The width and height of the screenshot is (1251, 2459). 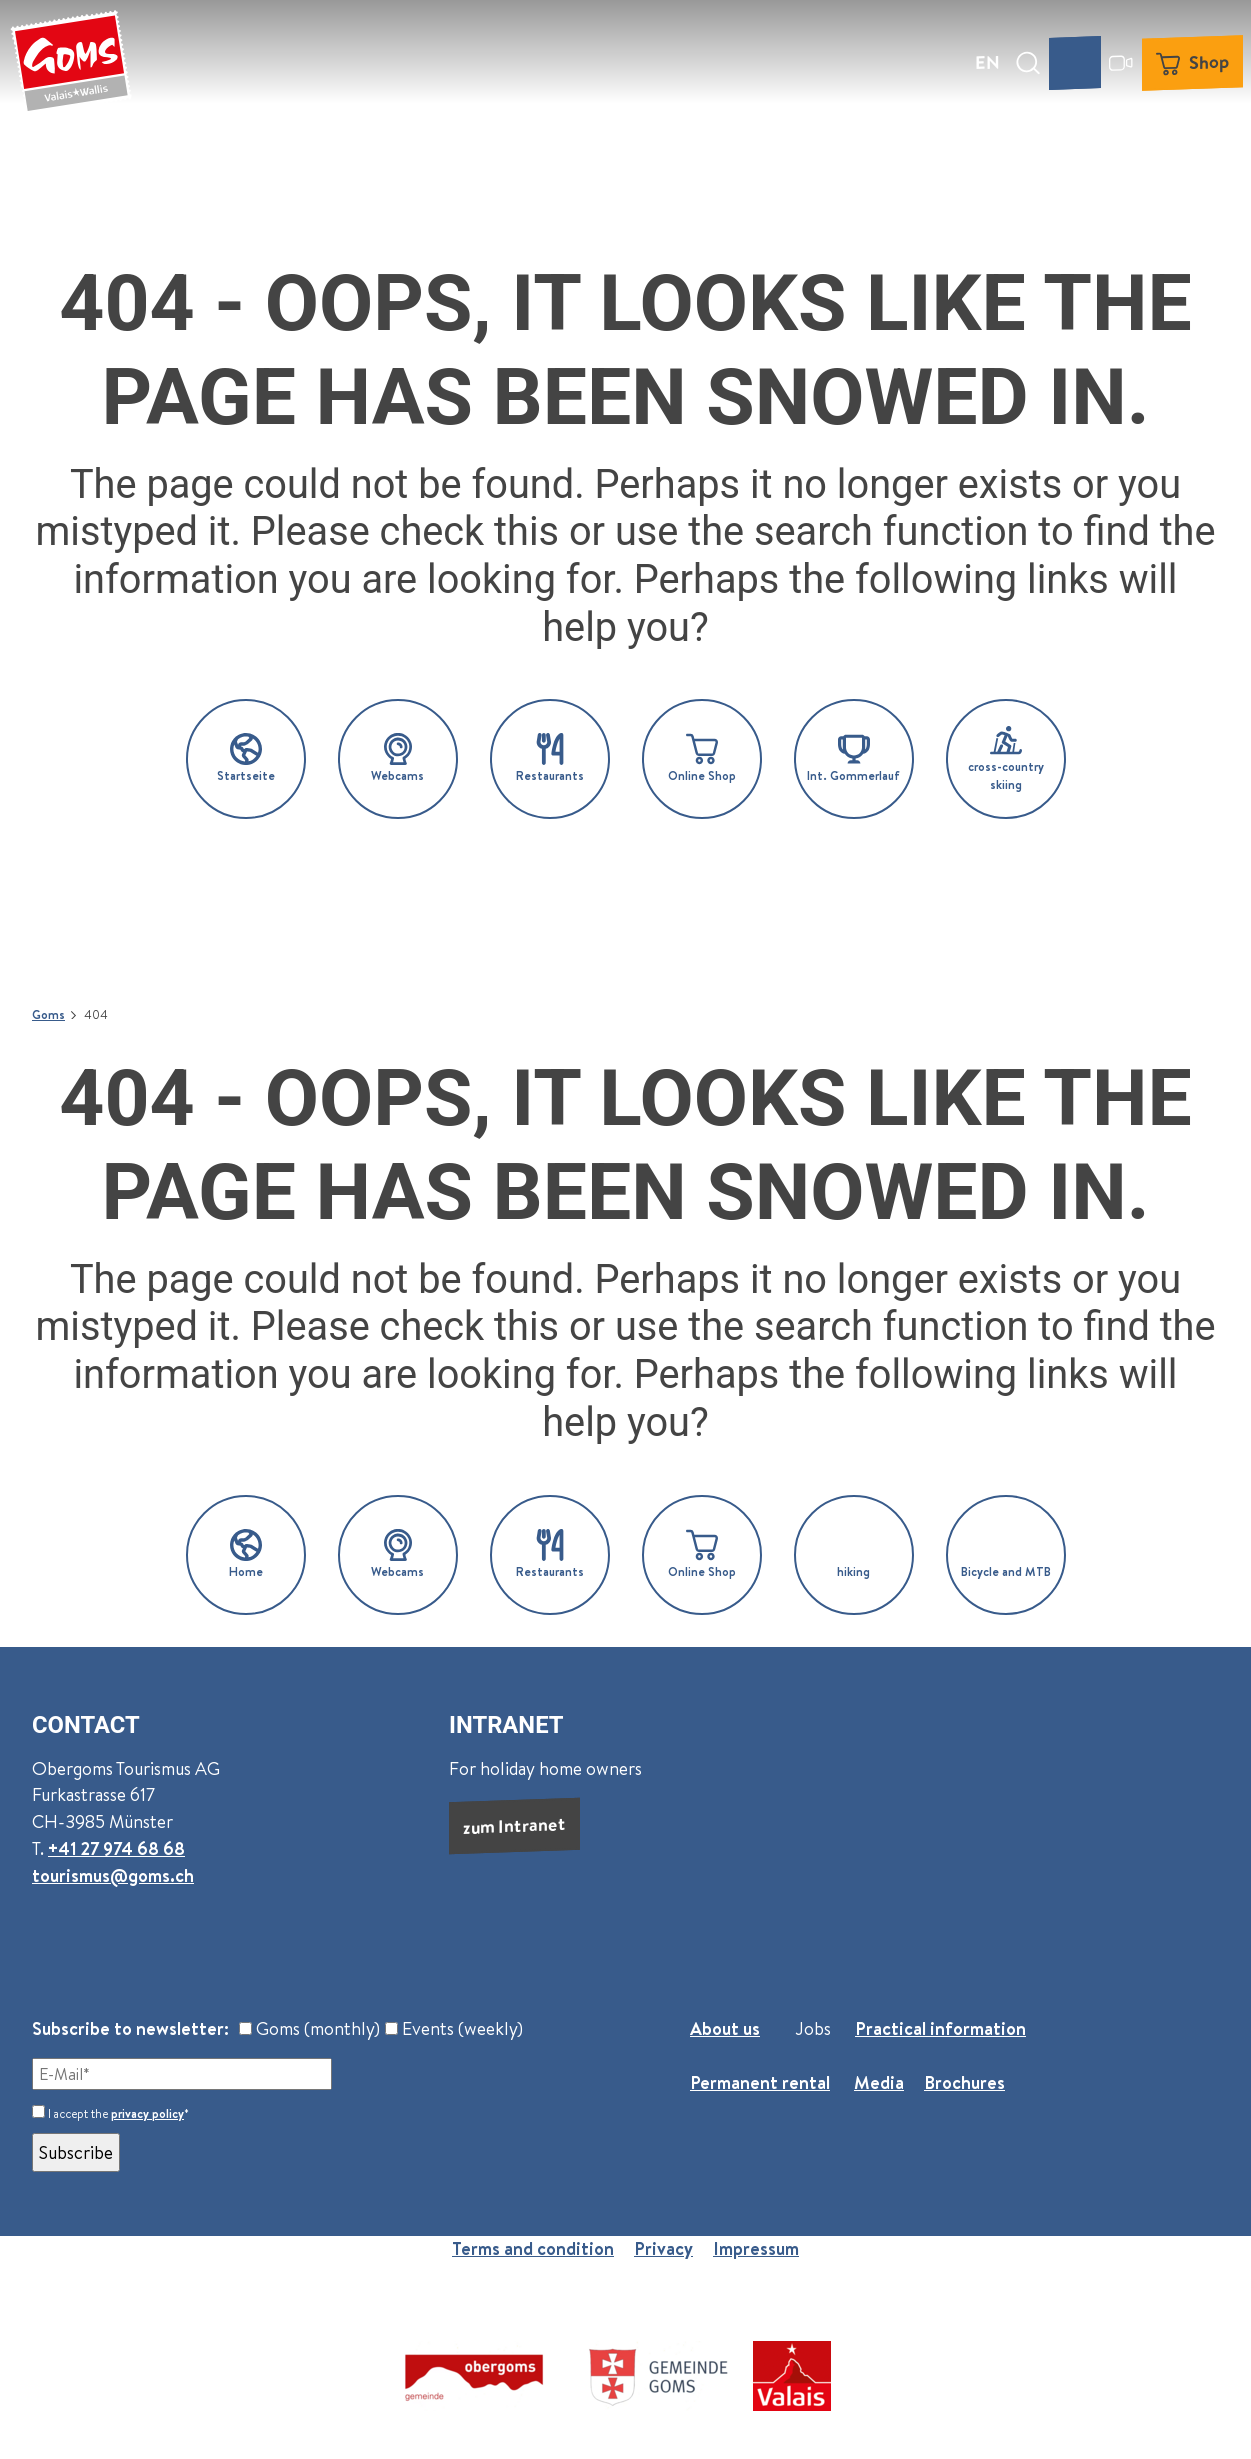 What do you see at coordinates (725, 2028) in the screenshot?
I see `About us` at bounding box center [725, 2028].